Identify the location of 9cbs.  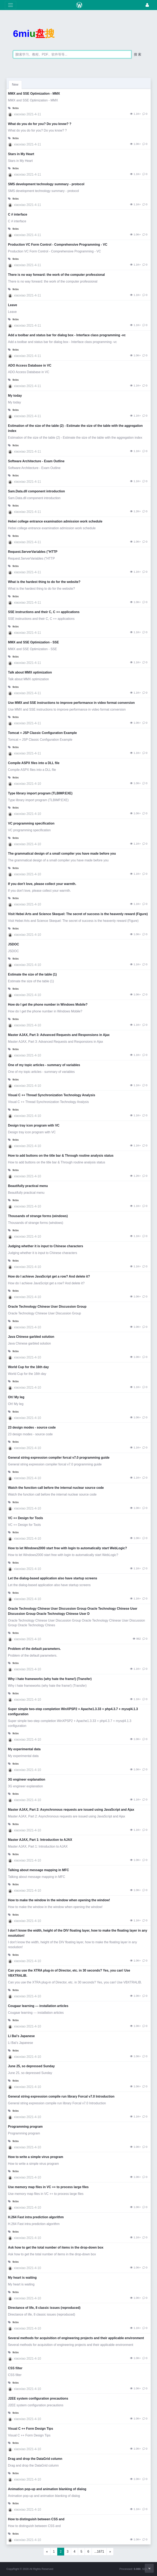
(15, 108).